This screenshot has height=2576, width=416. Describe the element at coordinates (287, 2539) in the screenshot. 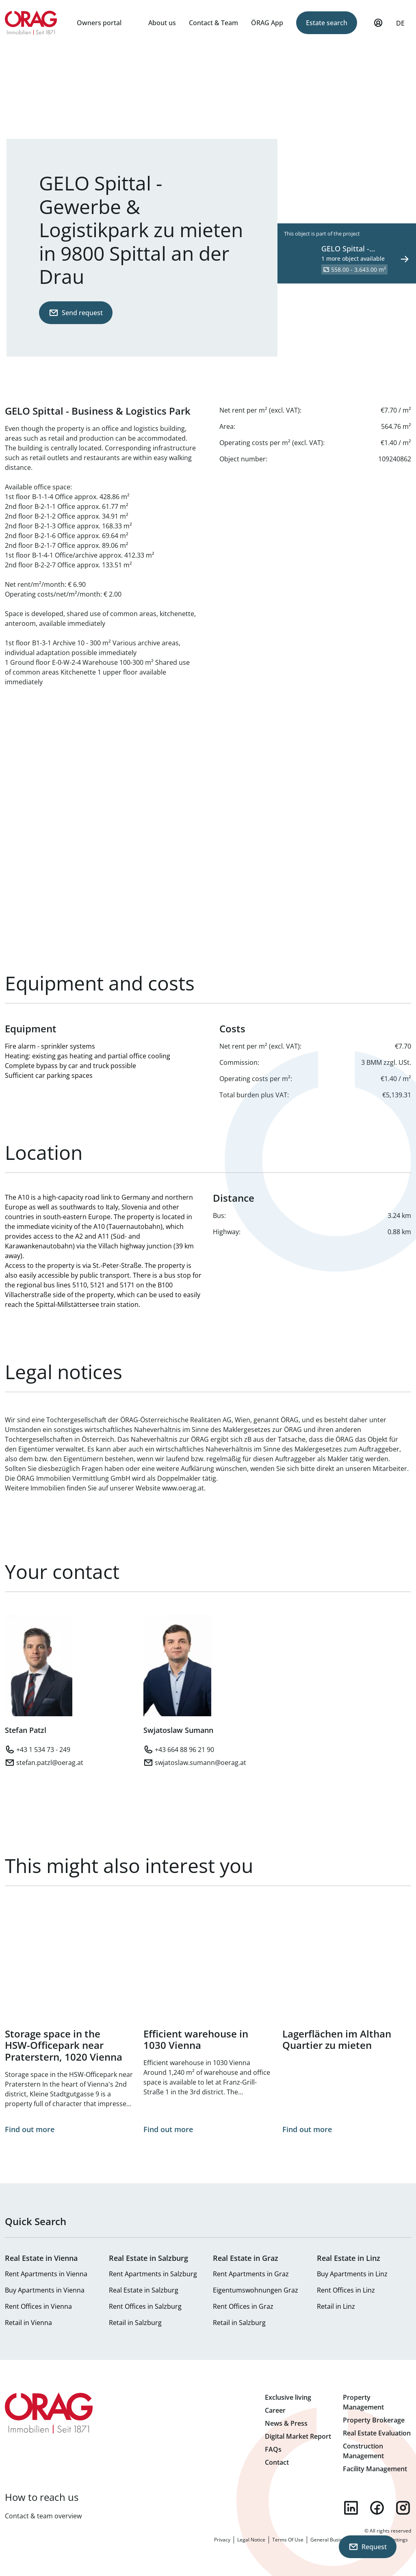

I see `Terms Of Use` at that location.